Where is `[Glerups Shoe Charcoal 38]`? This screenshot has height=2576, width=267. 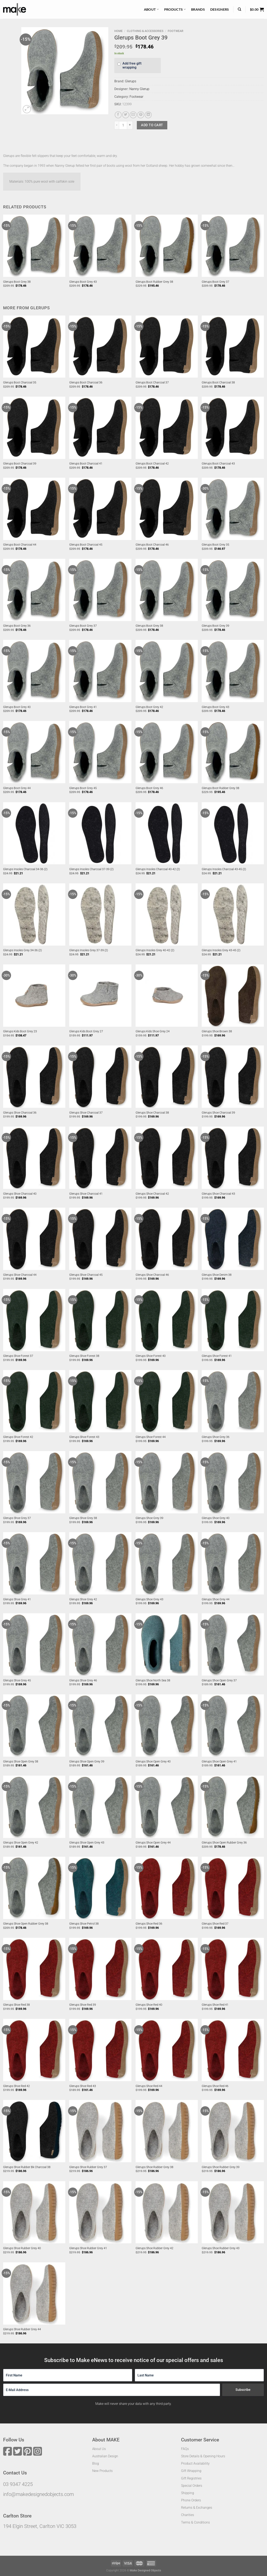
[Glerups Shoe Charcoal 38] is located at coordinates (167, 1076).